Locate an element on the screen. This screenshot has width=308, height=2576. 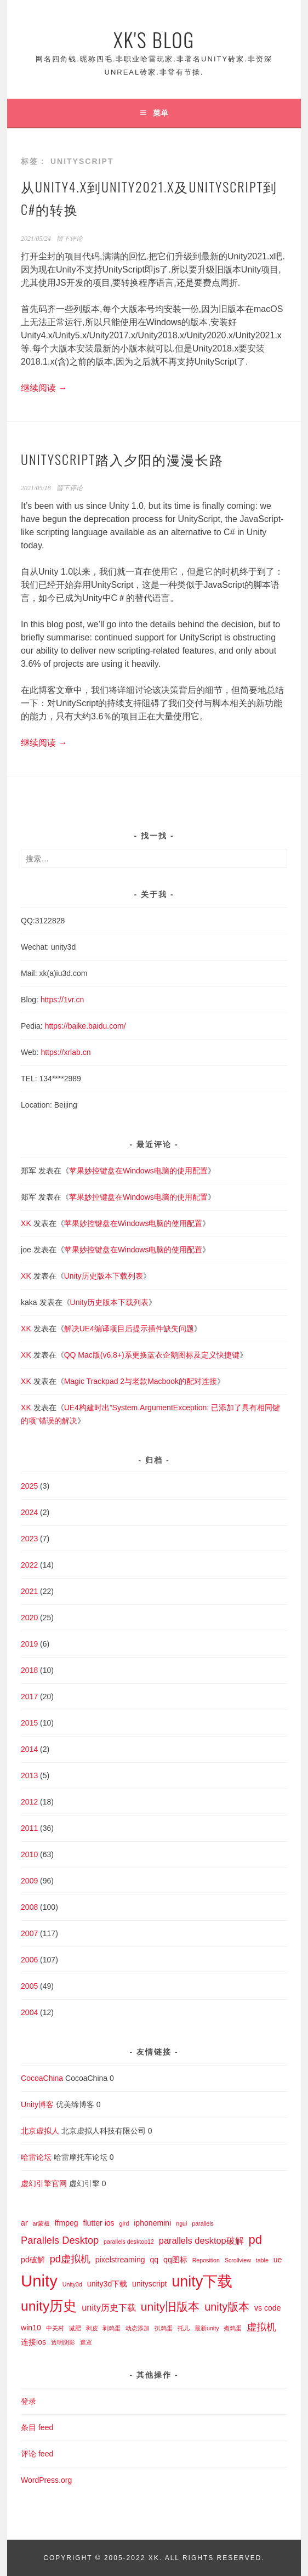
Unity博客 is located at coordinates (37, 2104).